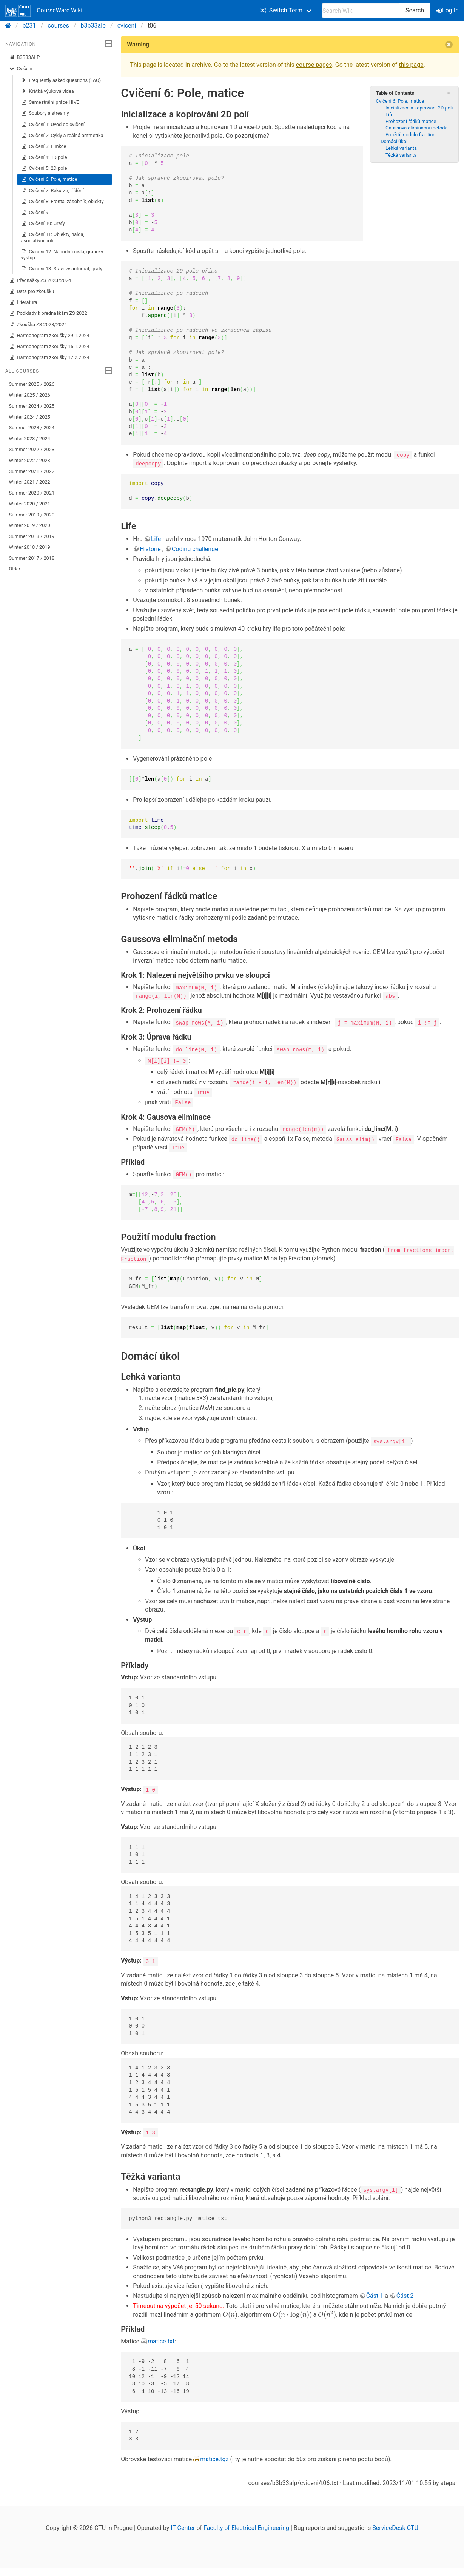 This screenshot has width=464, height=2576. What do you see at coordinates (32, 406) in the screenshot?
I see `Summer 2024 / 2025` at bounding box center [32, 406].